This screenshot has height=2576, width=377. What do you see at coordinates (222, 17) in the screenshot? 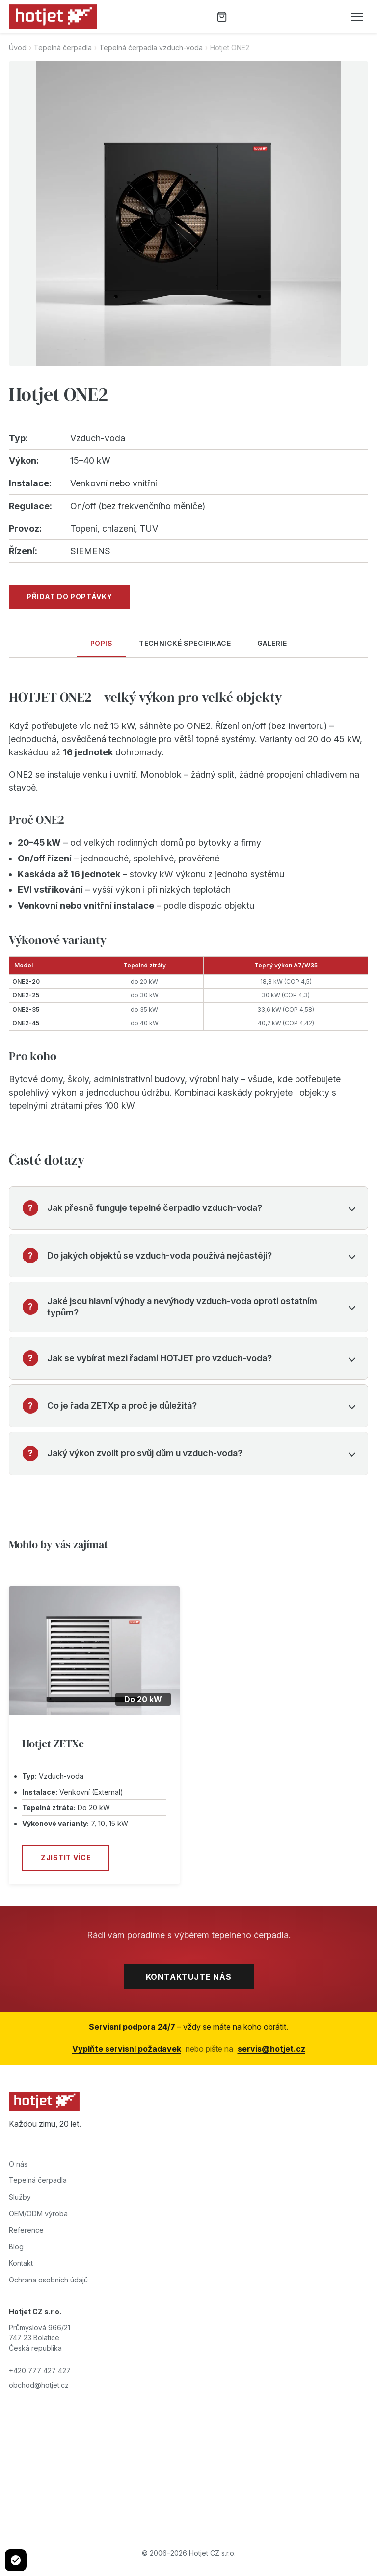
I see `[Poptávka]` at bounding box center [222, 17].